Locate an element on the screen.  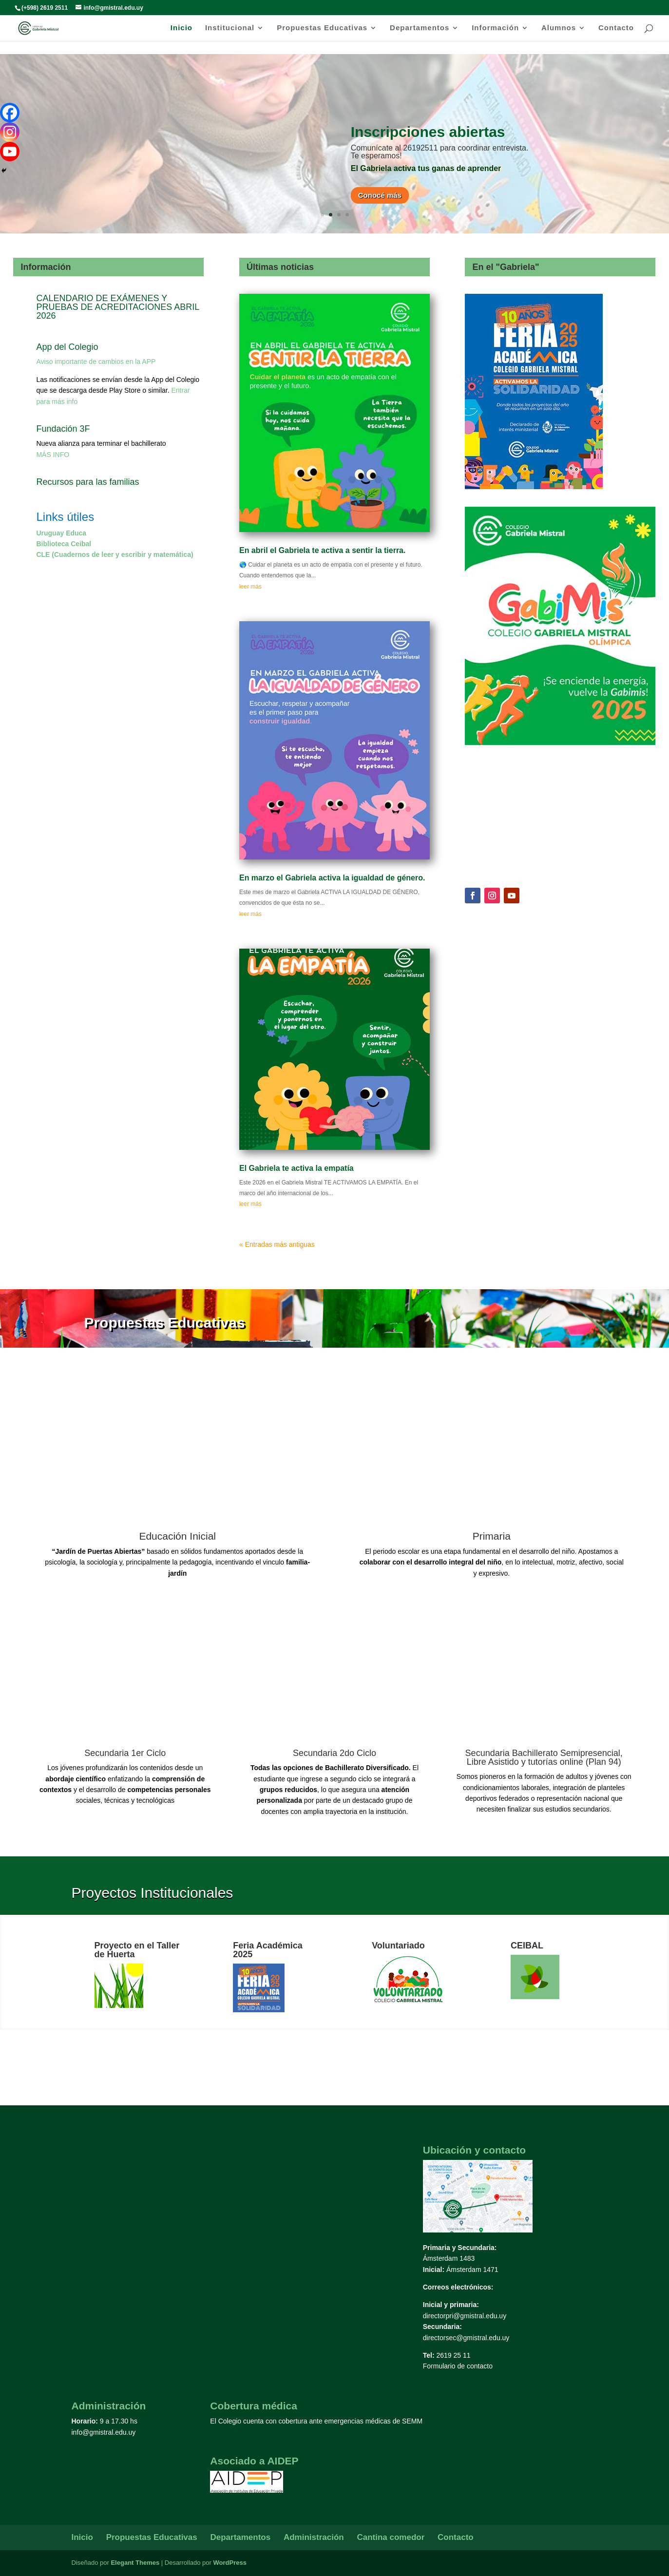
Propuestas Educativas is located at coordinates (322, 28).